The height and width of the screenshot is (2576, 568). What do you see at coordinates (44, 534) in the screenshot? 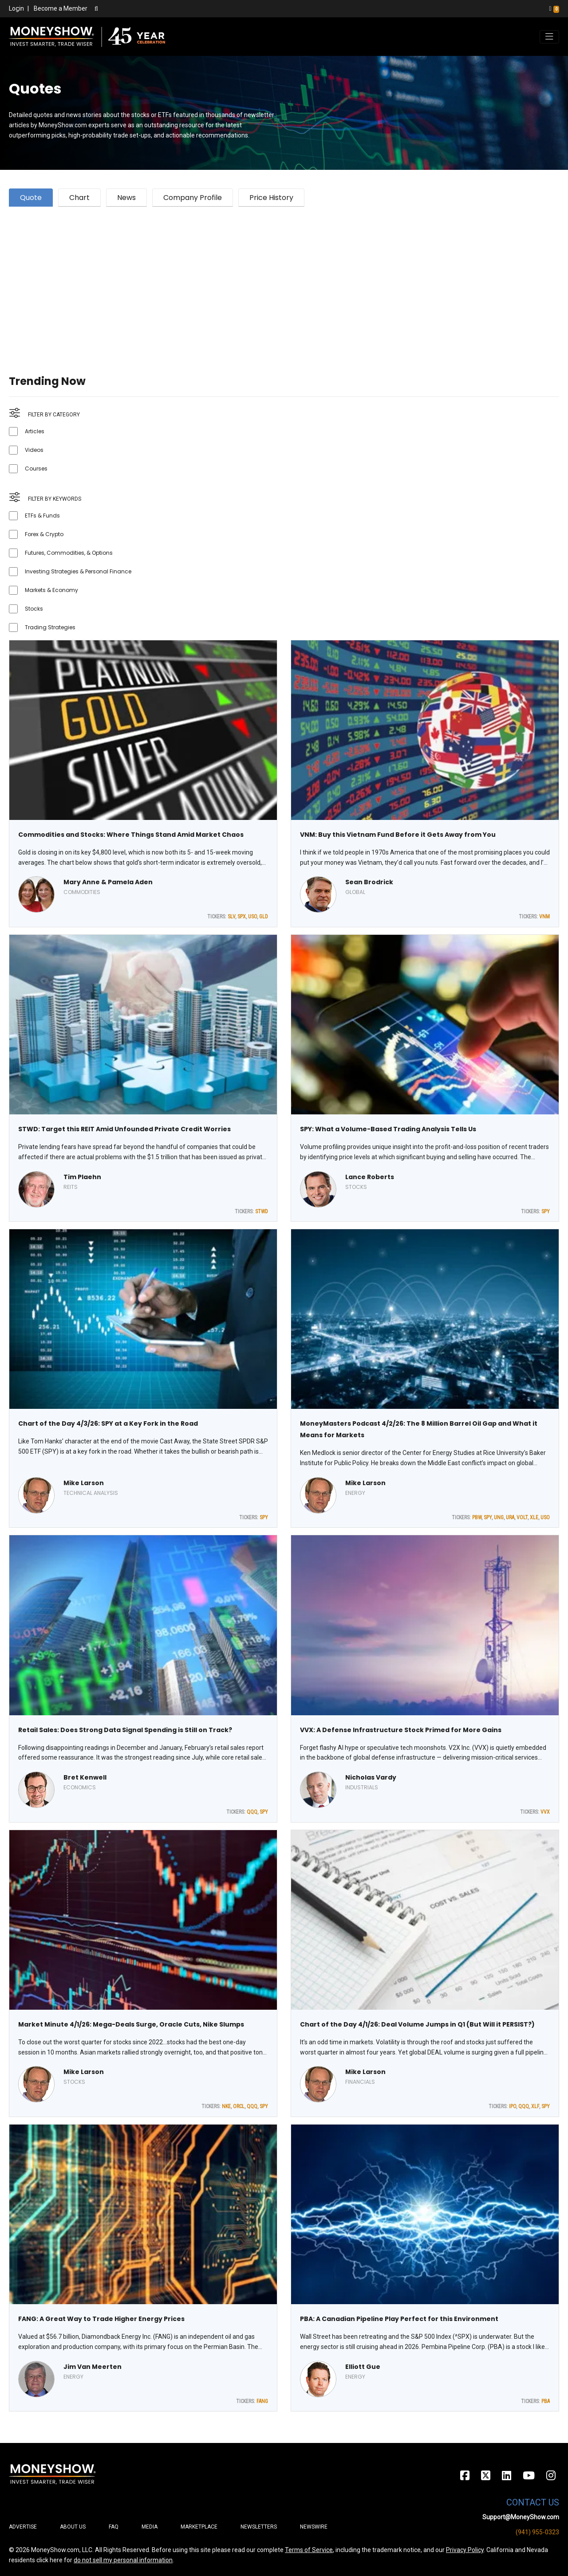
I see `Forex & Crypto` at bounding box center [44, 534].